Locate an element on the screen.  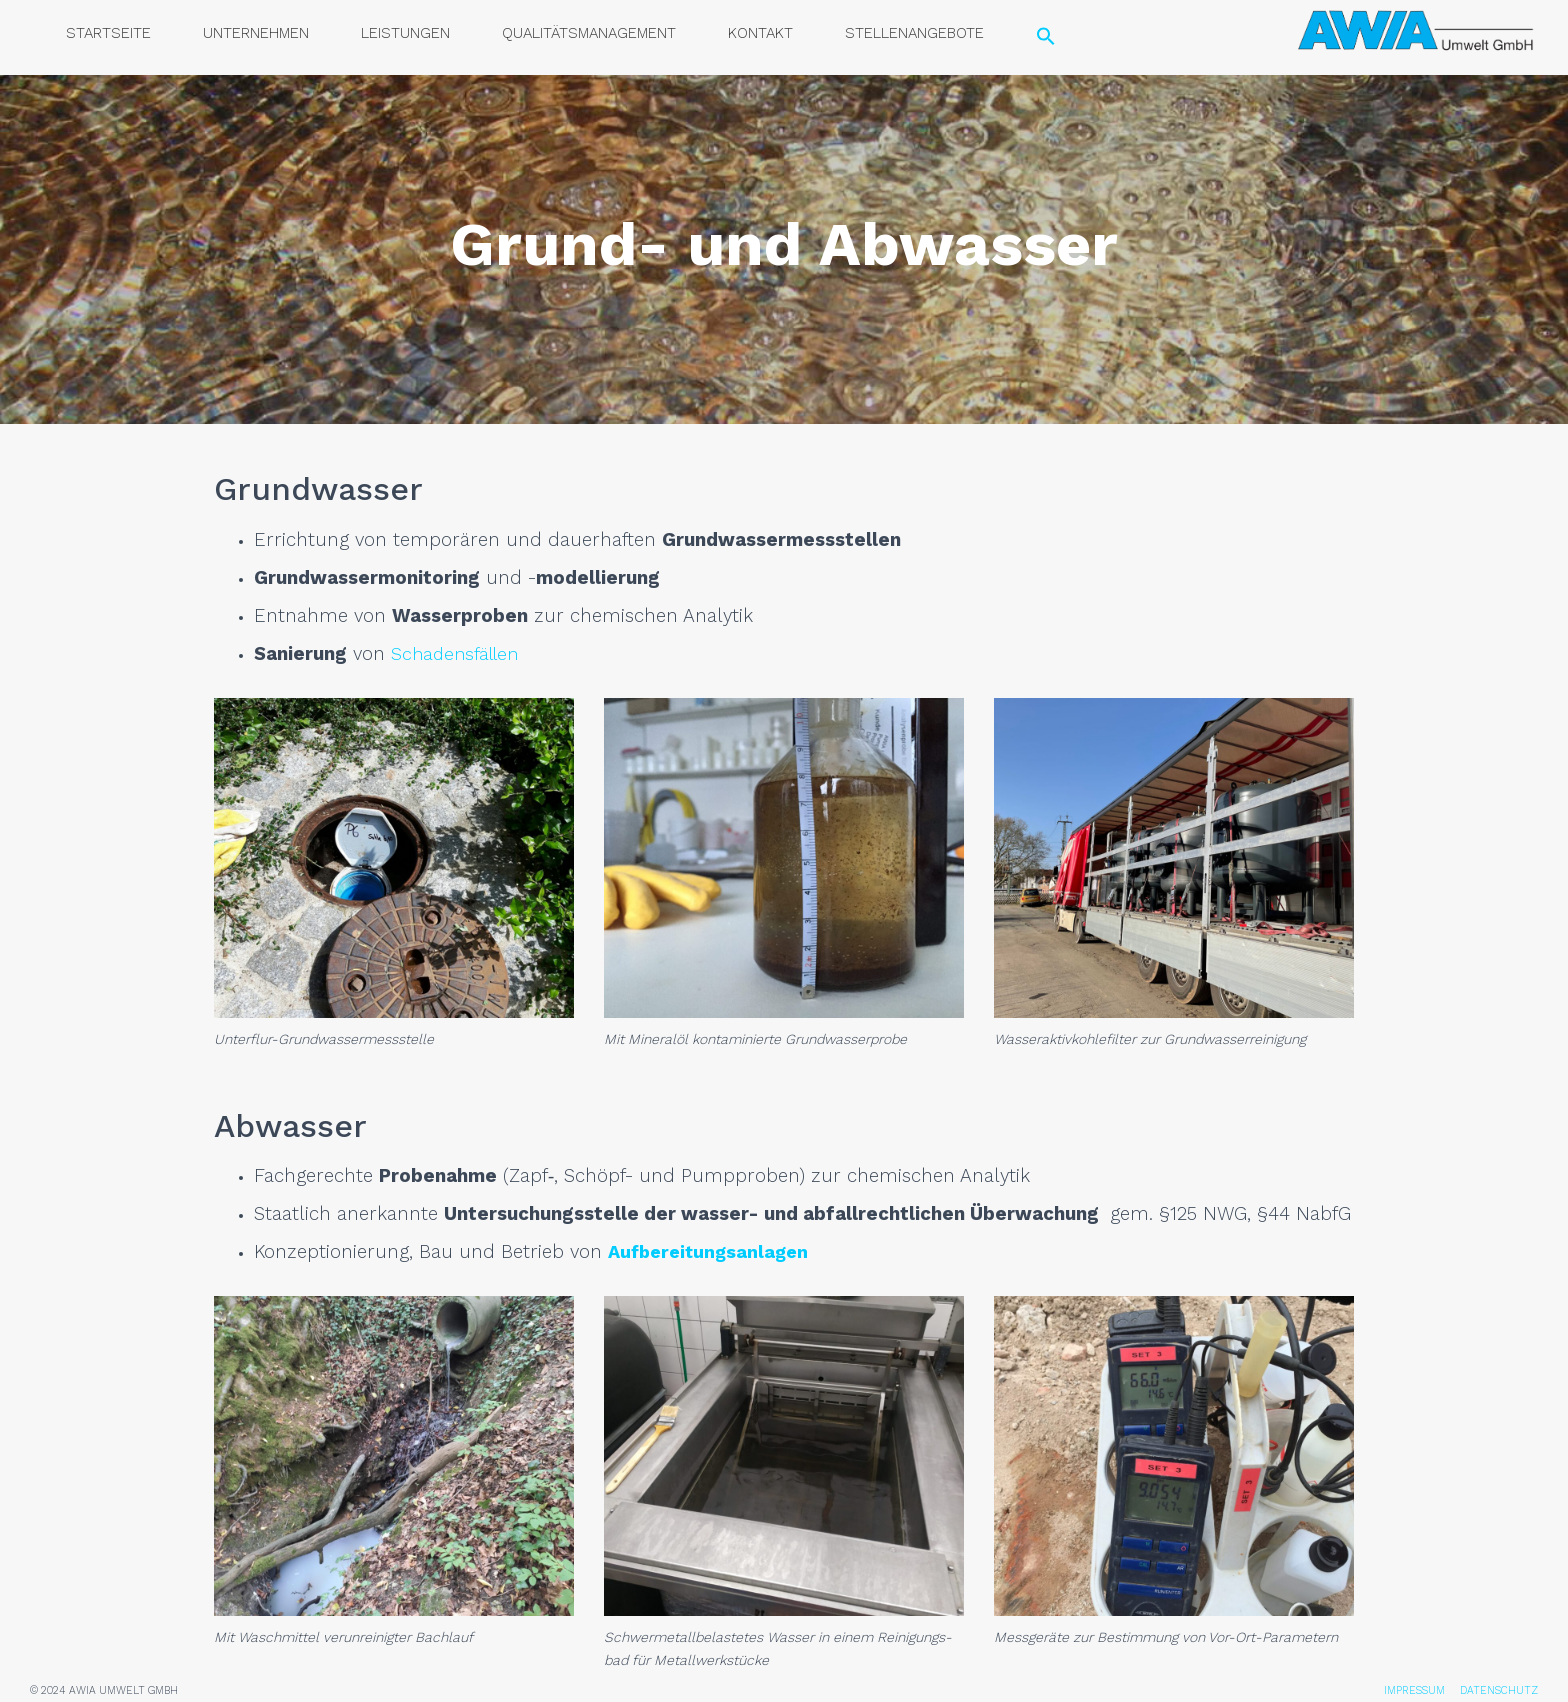
[Search Icon Link] is located at coordinates (1046, 37).